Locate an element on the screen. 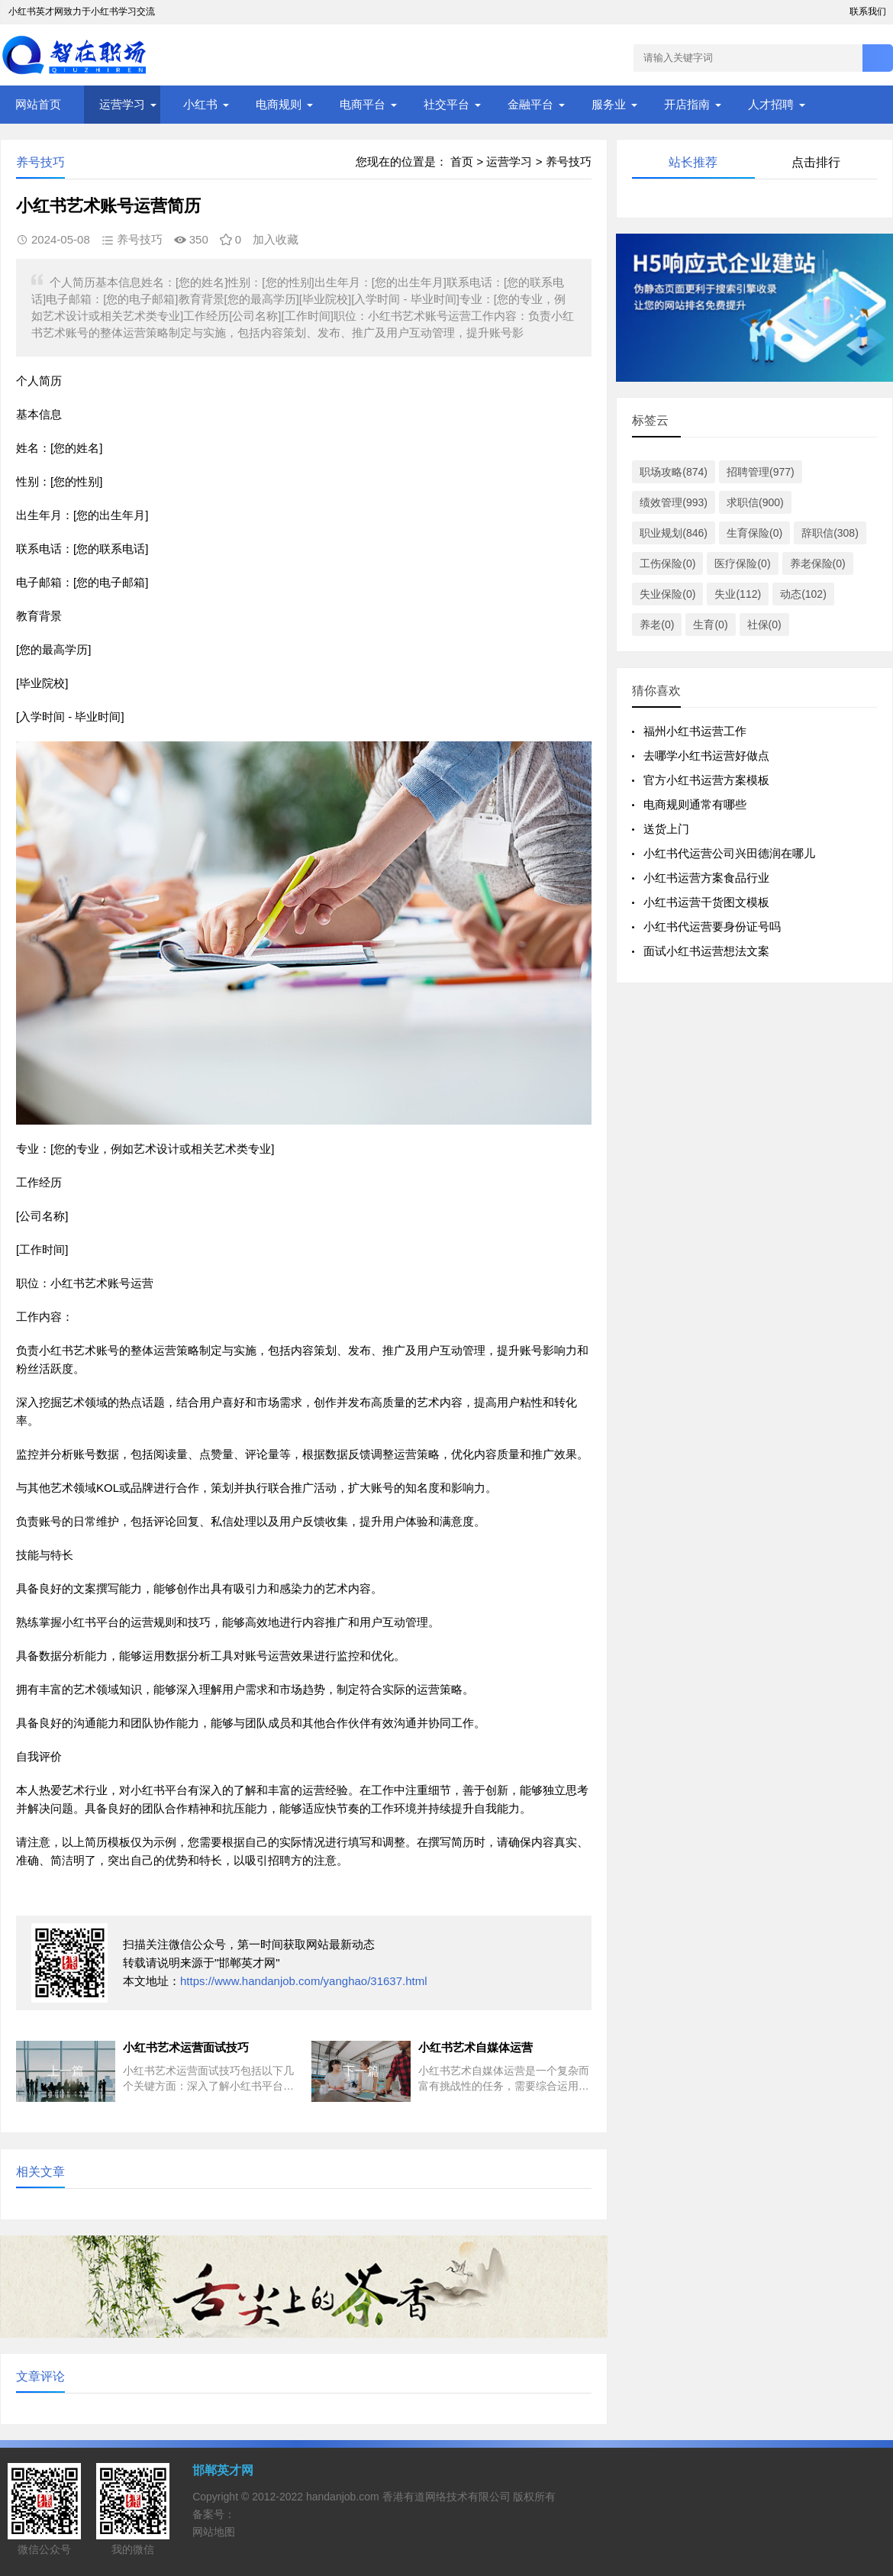 The image size is (893, 2576). 首页 is located at coordinates (461, 161).